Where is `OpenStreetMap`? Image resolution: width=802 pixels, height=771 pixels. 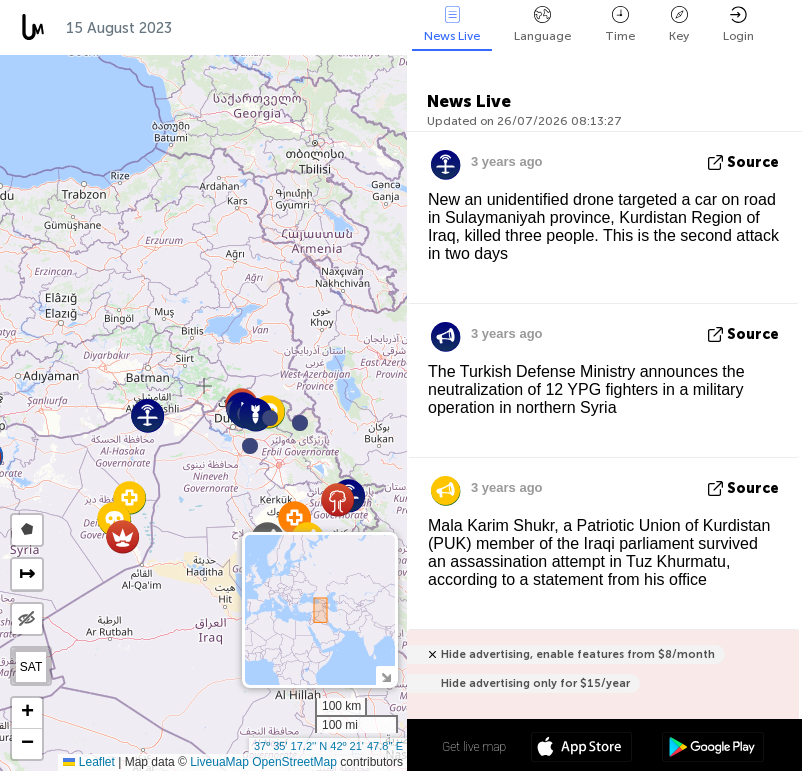
OpenStreetMap is located at coordinates (294, 762).